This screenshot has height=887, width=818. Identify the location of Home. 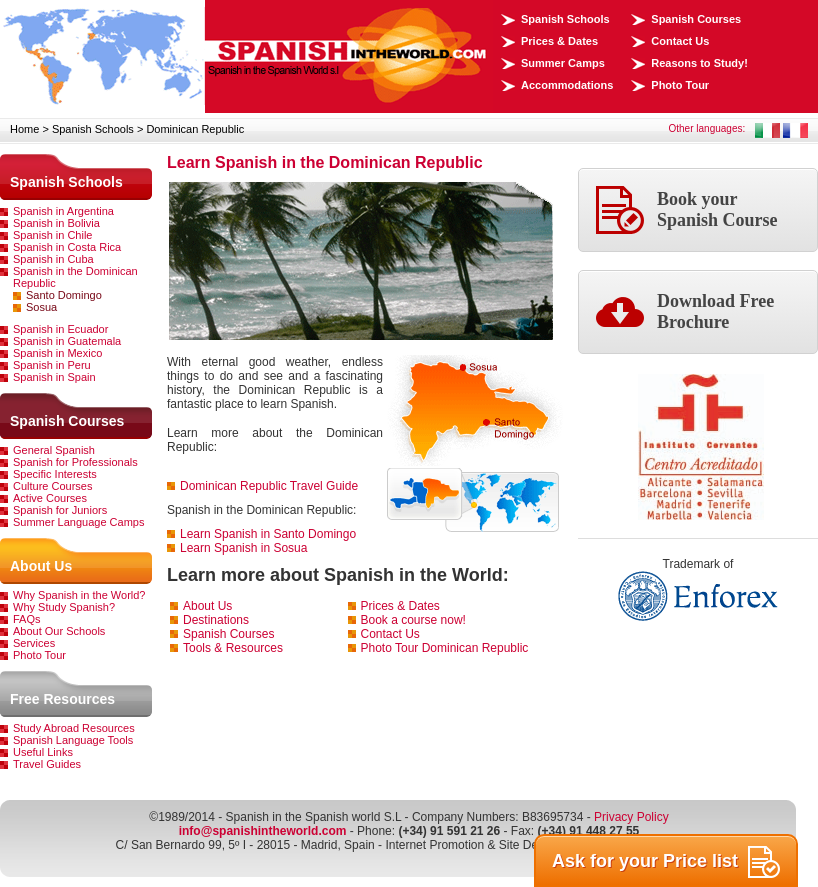
(24, 129).